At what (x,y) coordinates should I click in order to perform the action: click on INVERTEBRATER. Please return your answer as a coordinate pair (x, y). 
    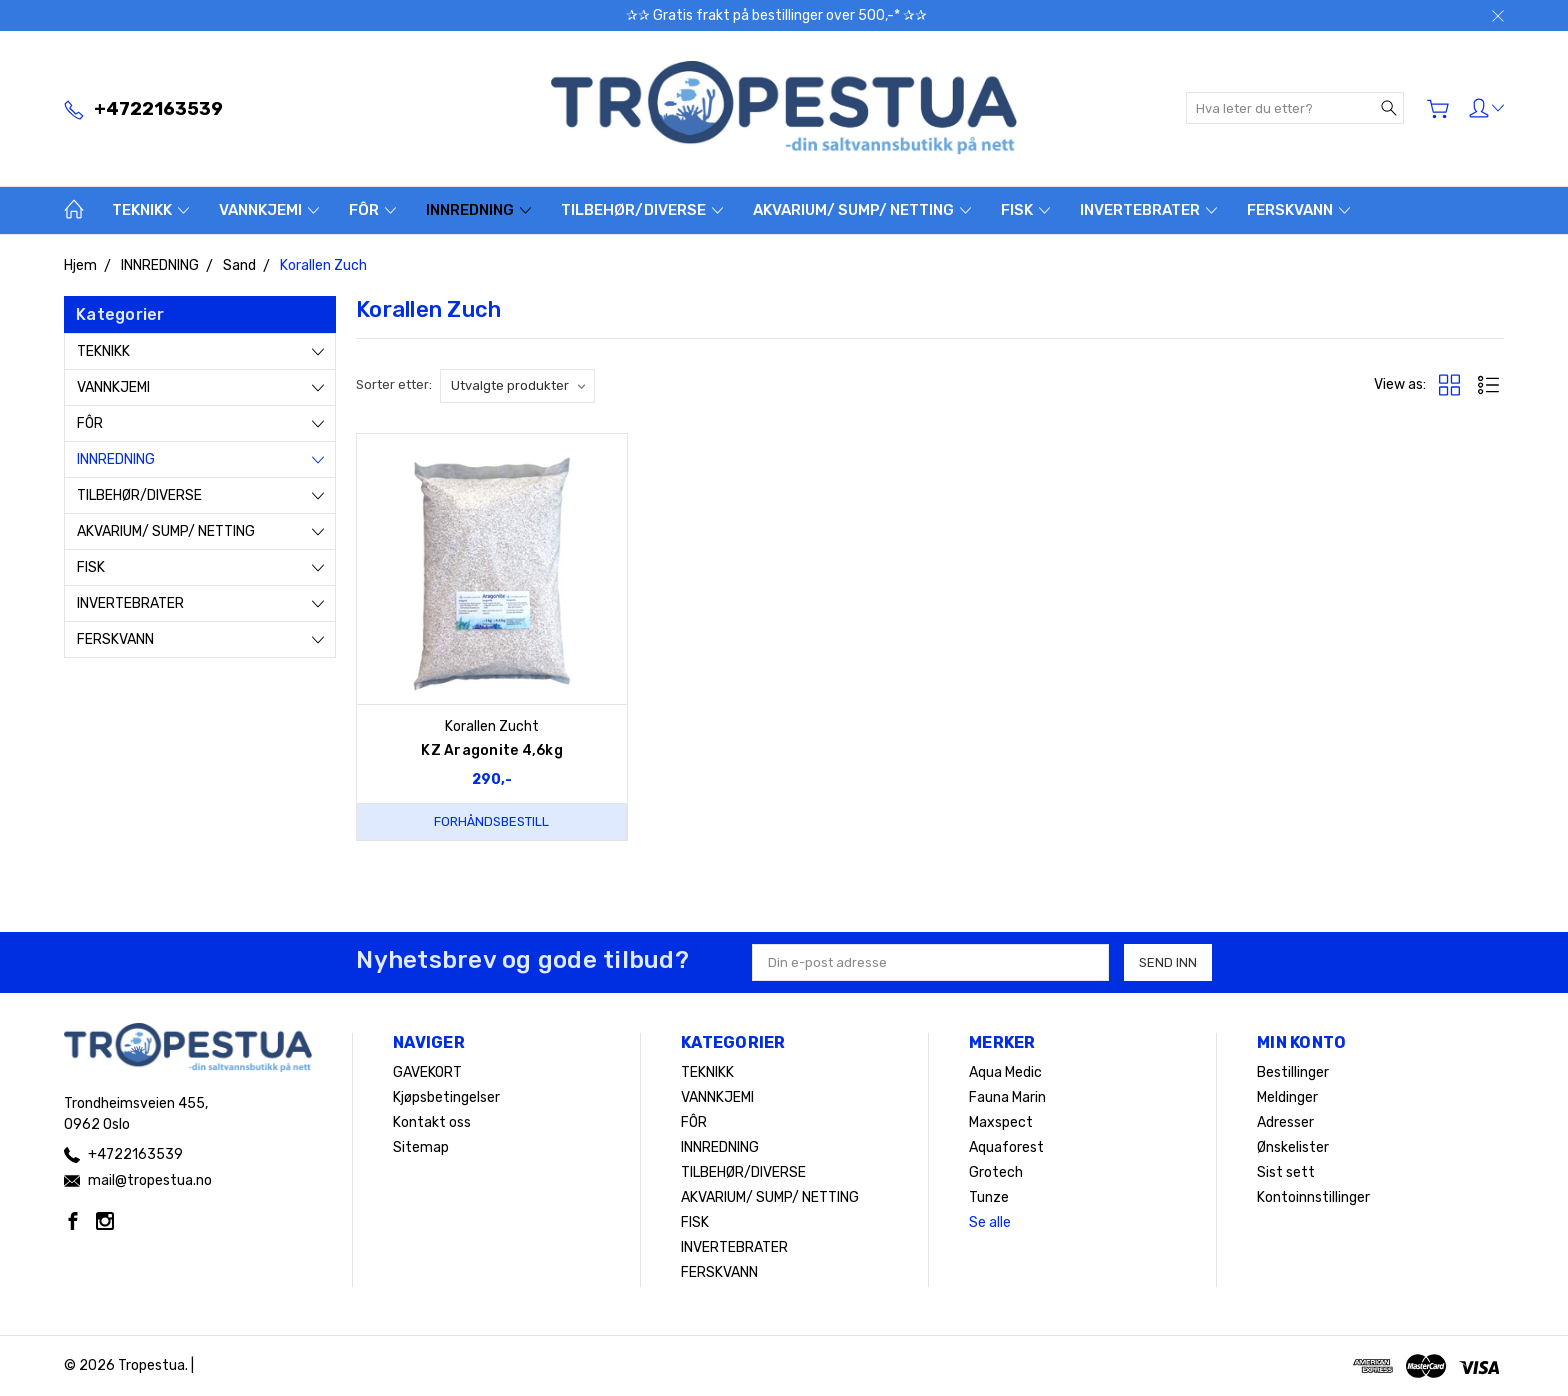
    Looking at the image, I should click on (1148, 210).